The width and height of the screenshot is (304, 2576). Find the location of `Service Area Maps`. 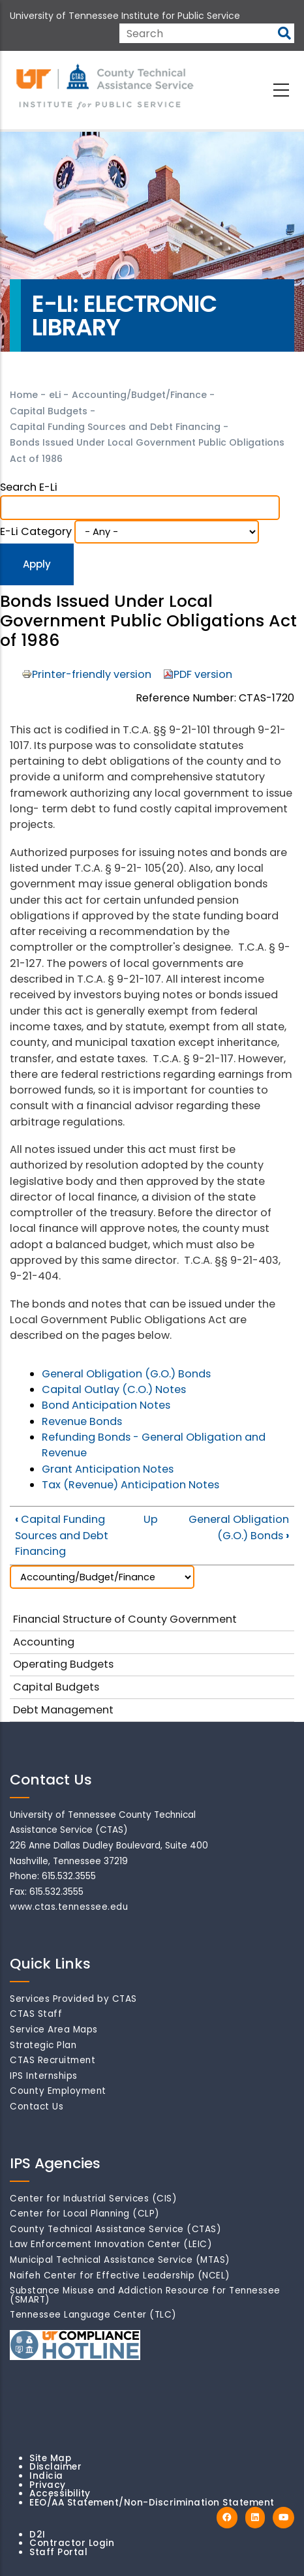

Service Area Maps is located at coordinates (54, 2029).